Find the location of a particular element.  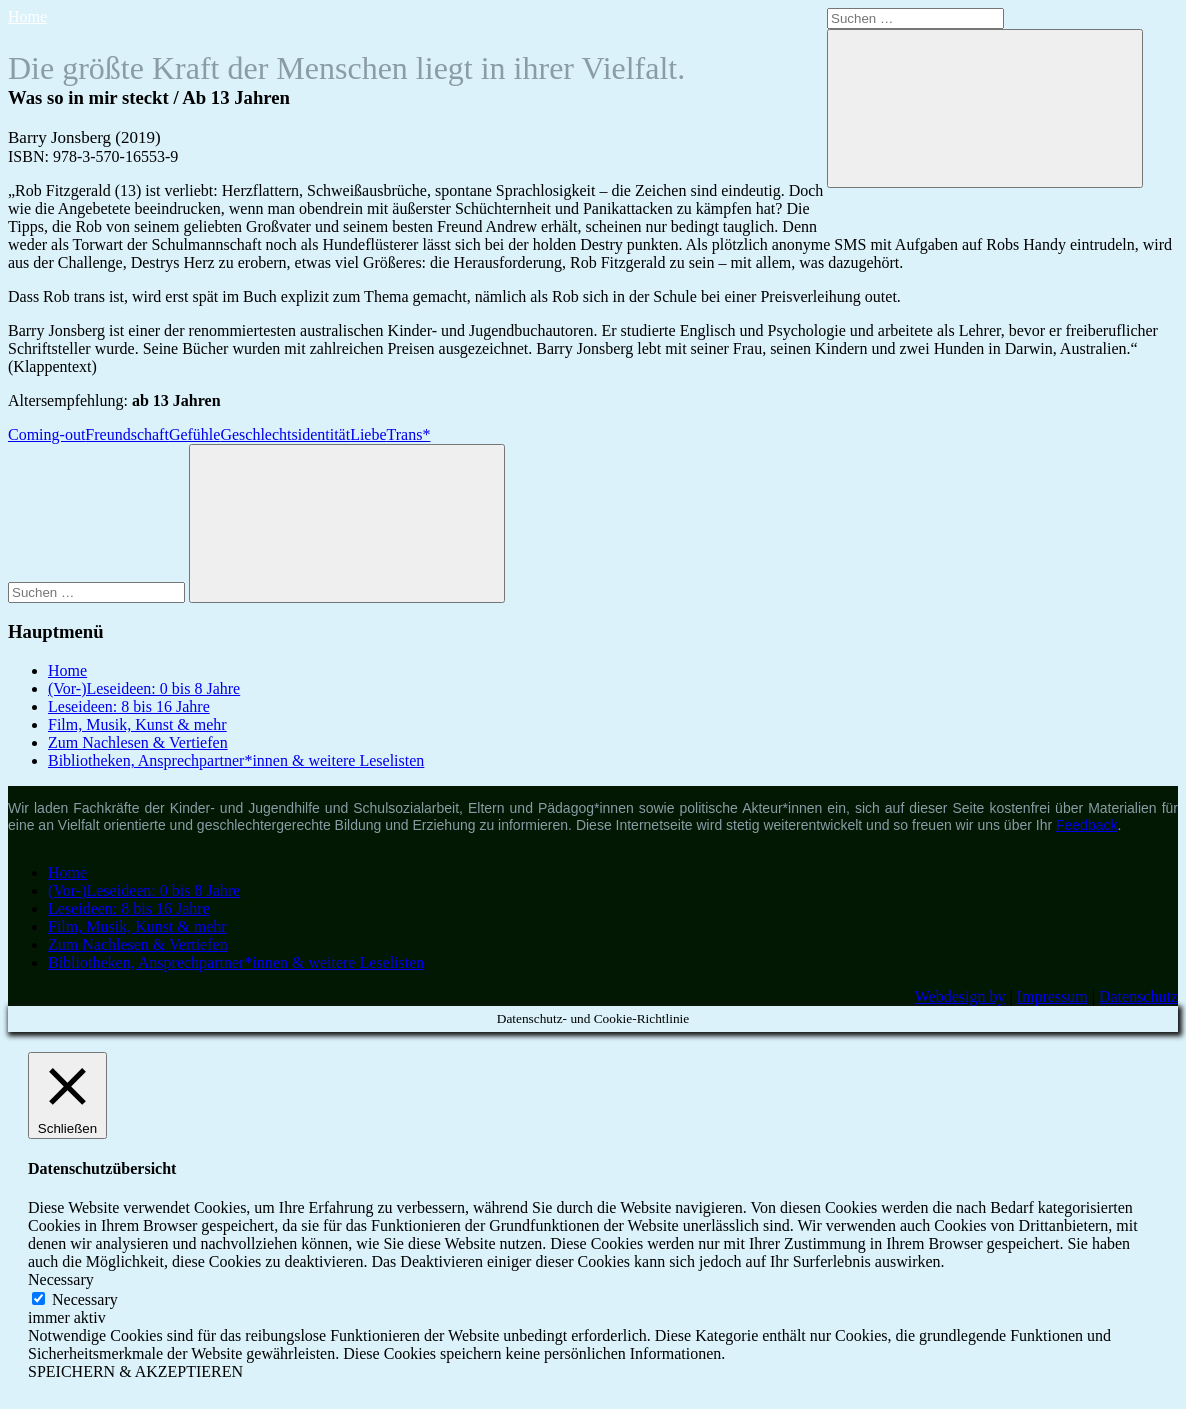

Gefühle is located at coordinates (195, 434).